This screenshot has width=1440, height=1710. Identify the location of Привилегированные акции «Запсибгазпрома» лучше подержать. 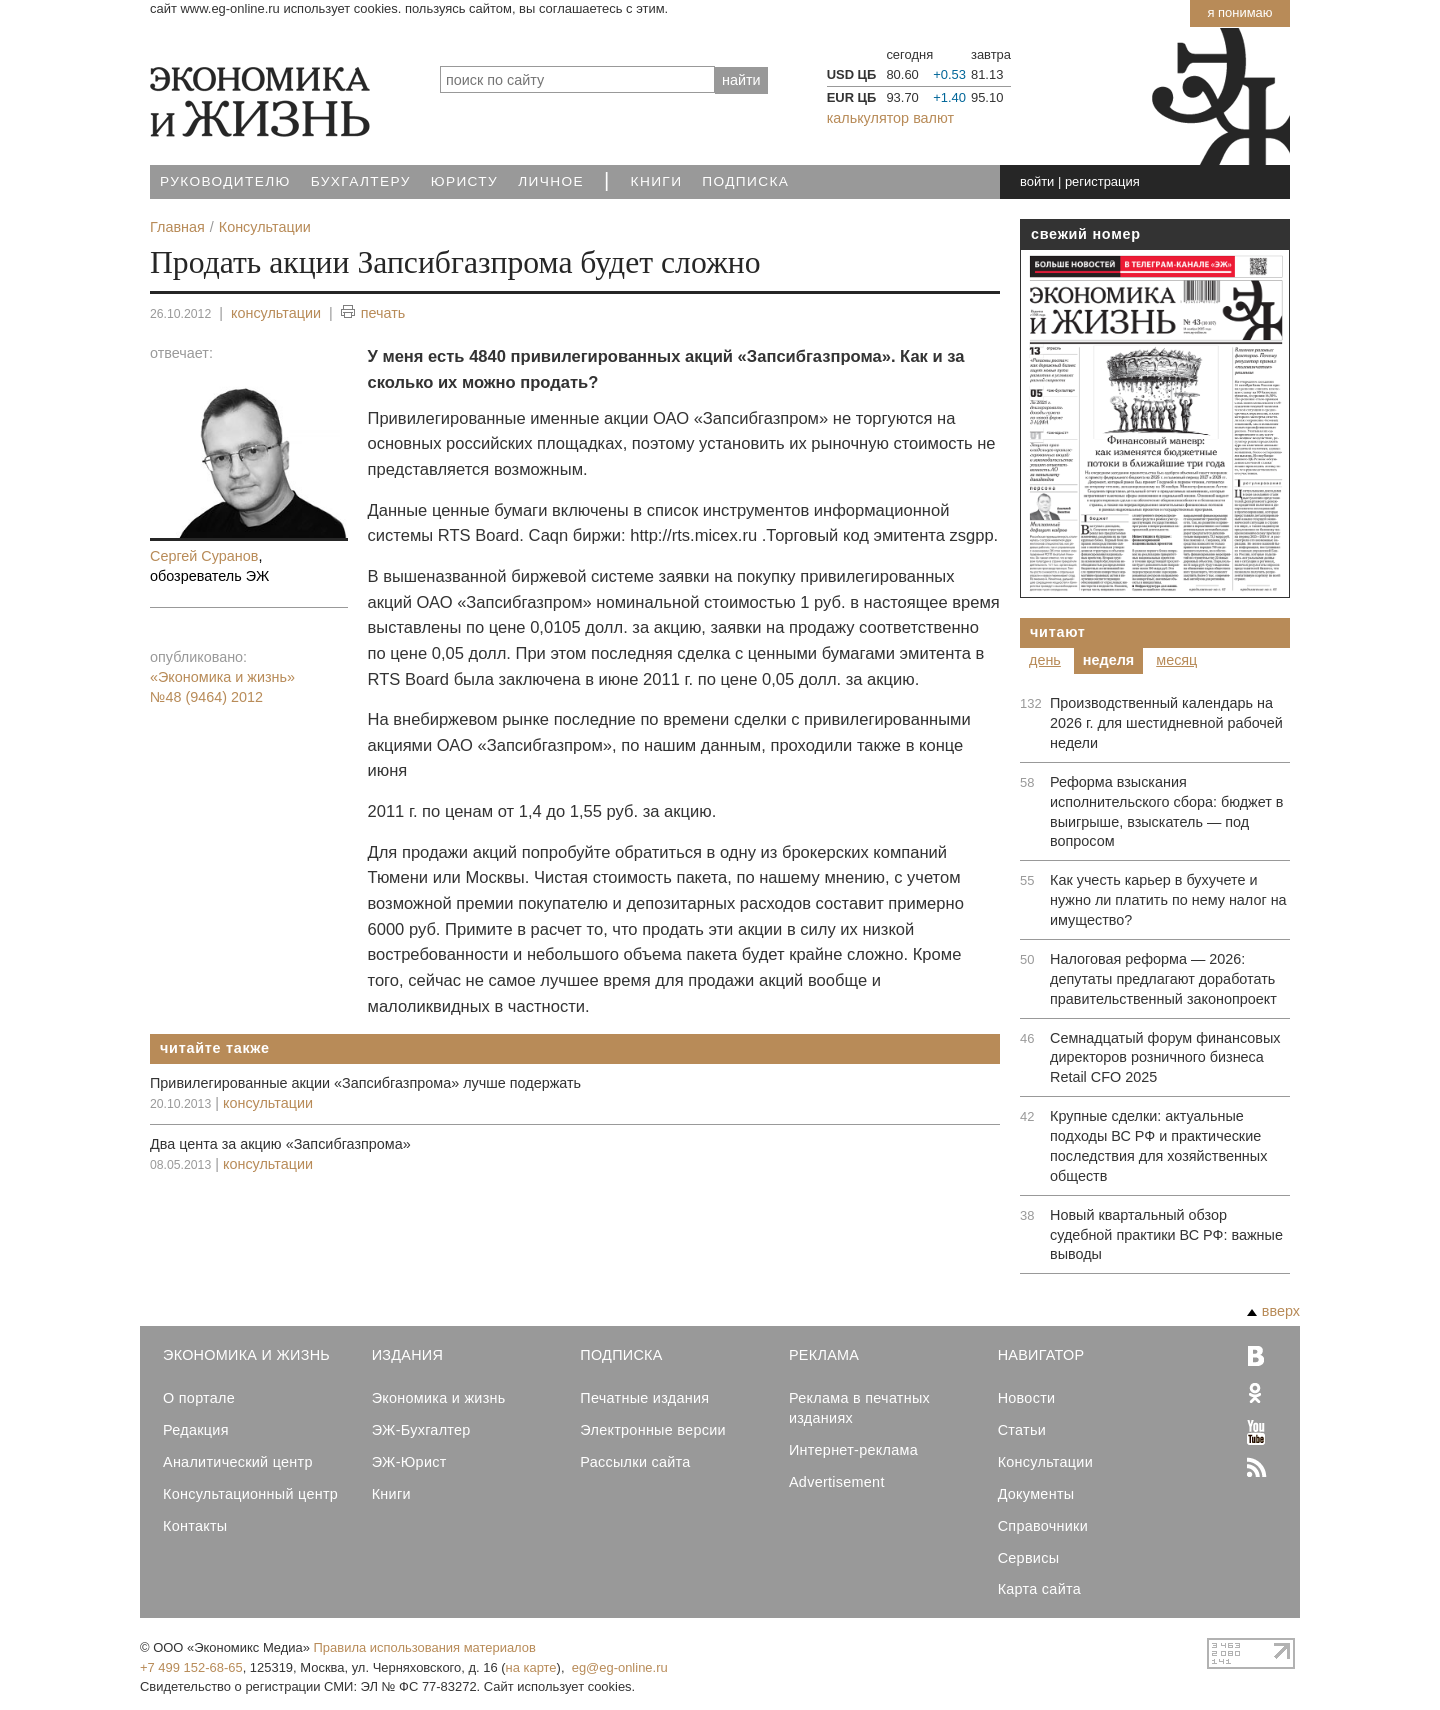
(365, 1083).